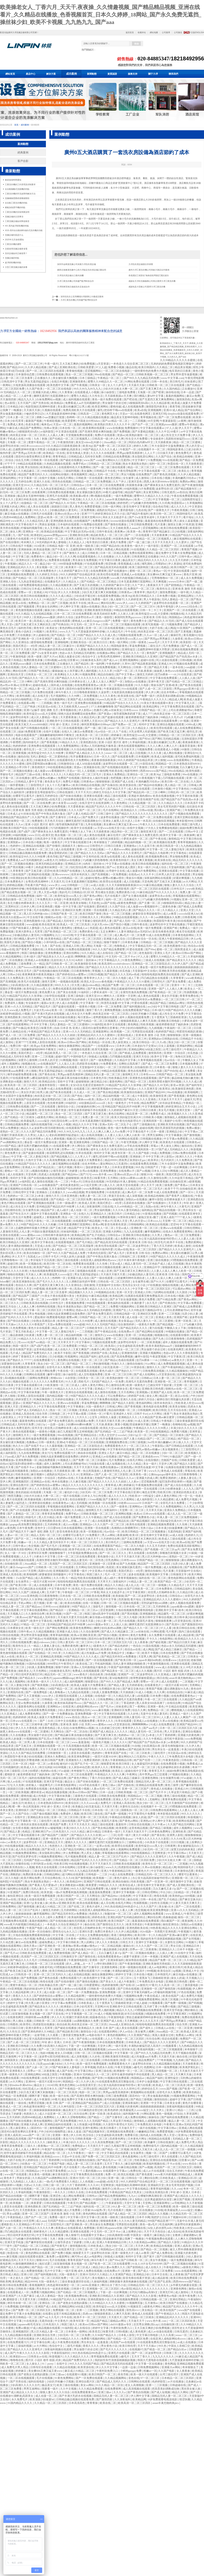  Describe the element at coordinates (186, 931) in the screenshot. I see `椎名空在线观看` at that location.